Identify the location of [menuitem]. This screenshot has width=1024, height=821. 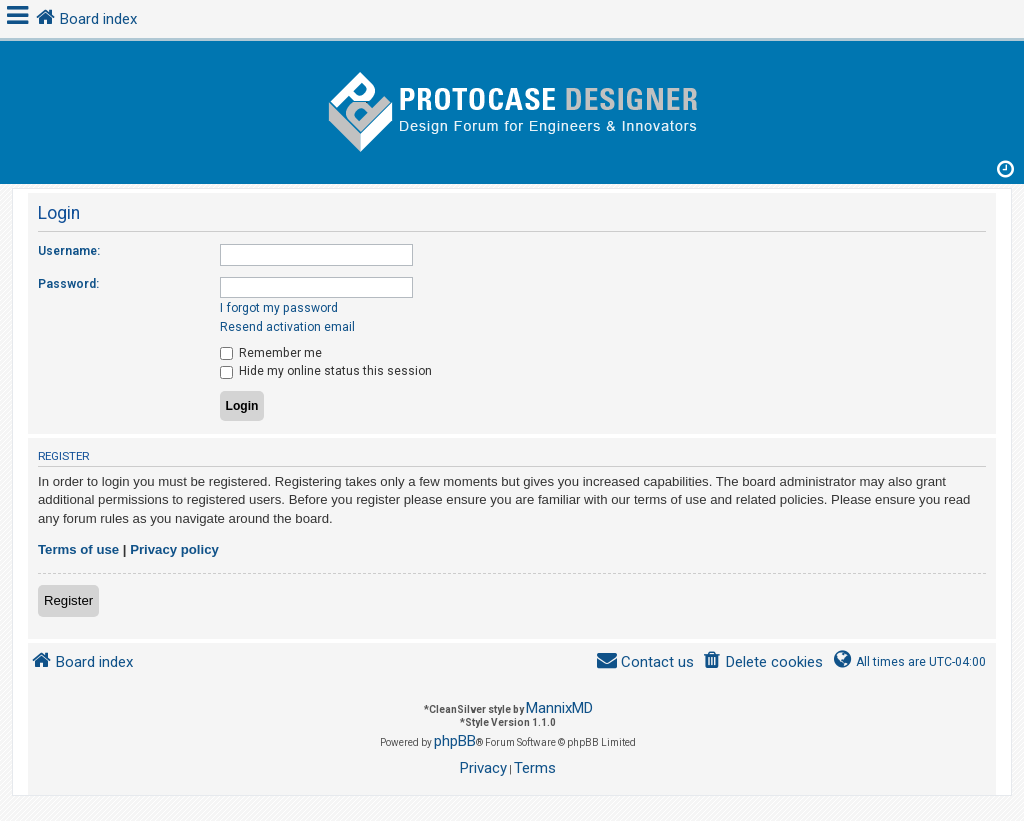
(762, 662).